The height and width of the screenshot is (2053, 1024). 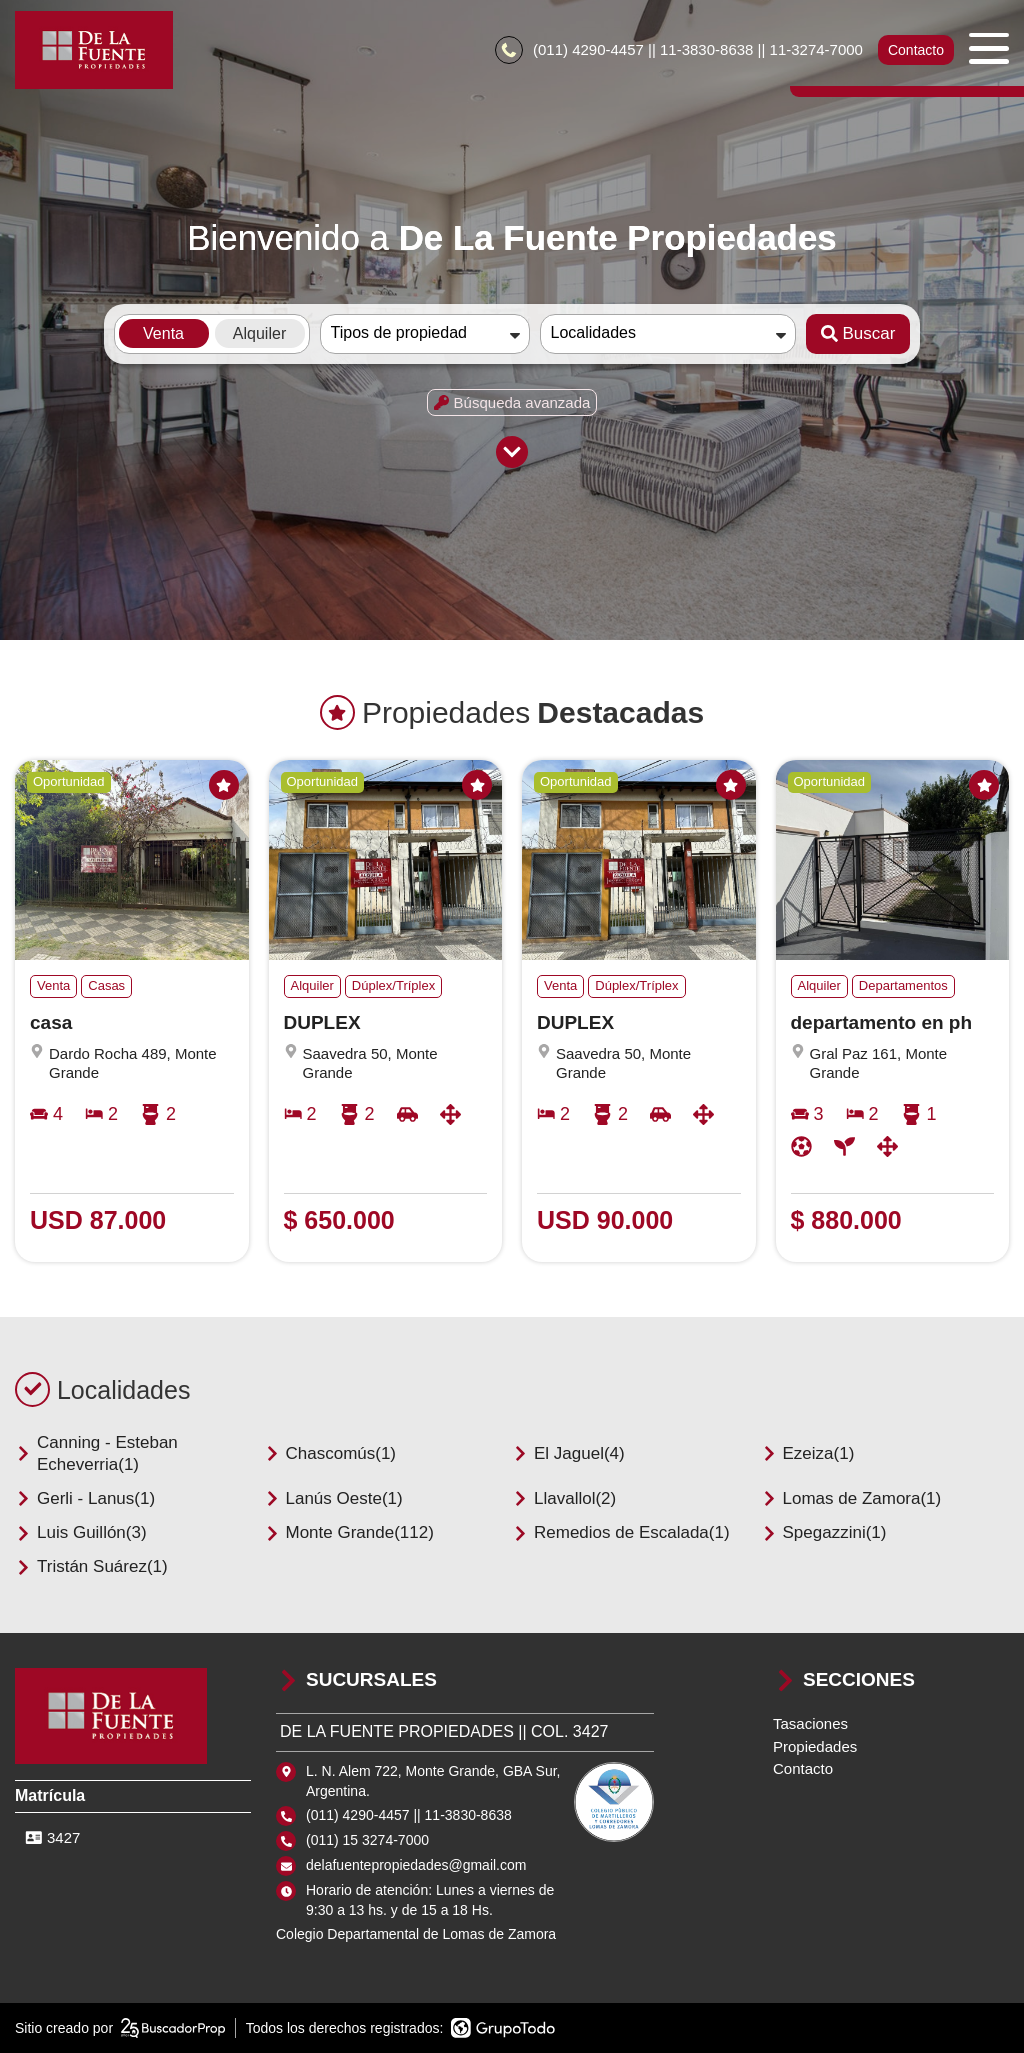 What do you see at coordinates (333, 1498) in the screenshot?
I see `Lanús Oeste(1)` at bounding box center [333, 1498].